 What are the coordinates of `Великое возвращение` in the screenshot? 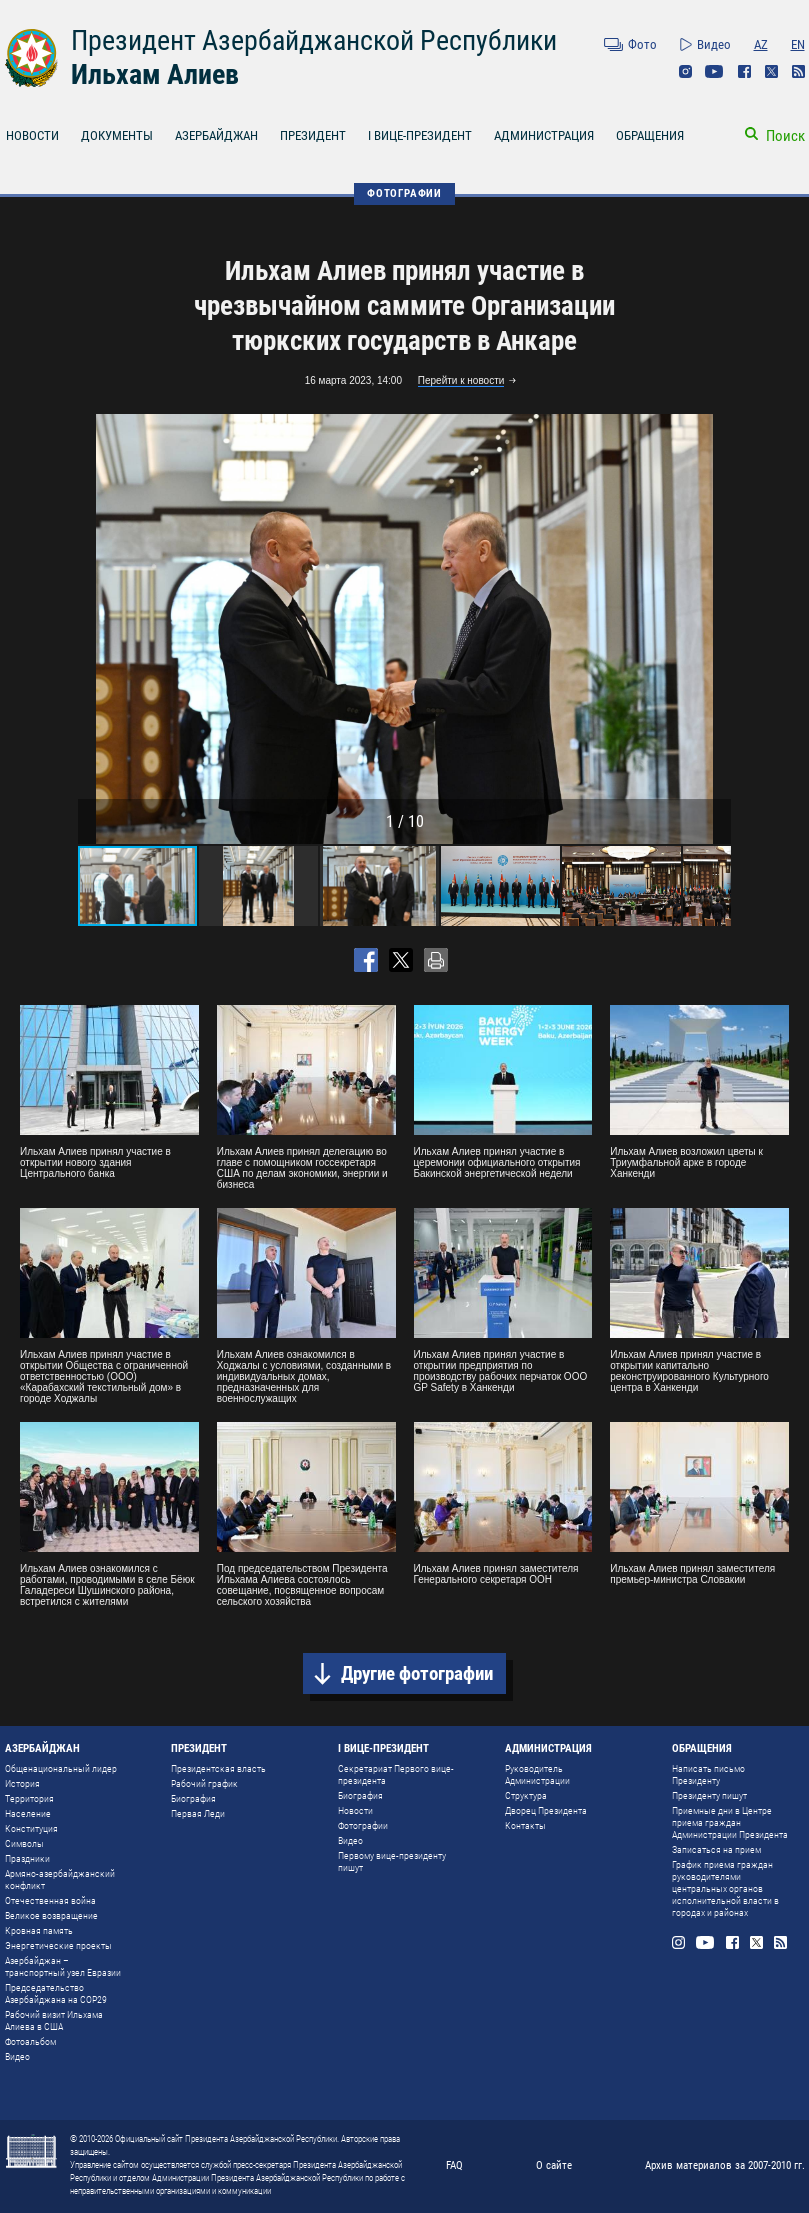 It's located at (51, 1915).